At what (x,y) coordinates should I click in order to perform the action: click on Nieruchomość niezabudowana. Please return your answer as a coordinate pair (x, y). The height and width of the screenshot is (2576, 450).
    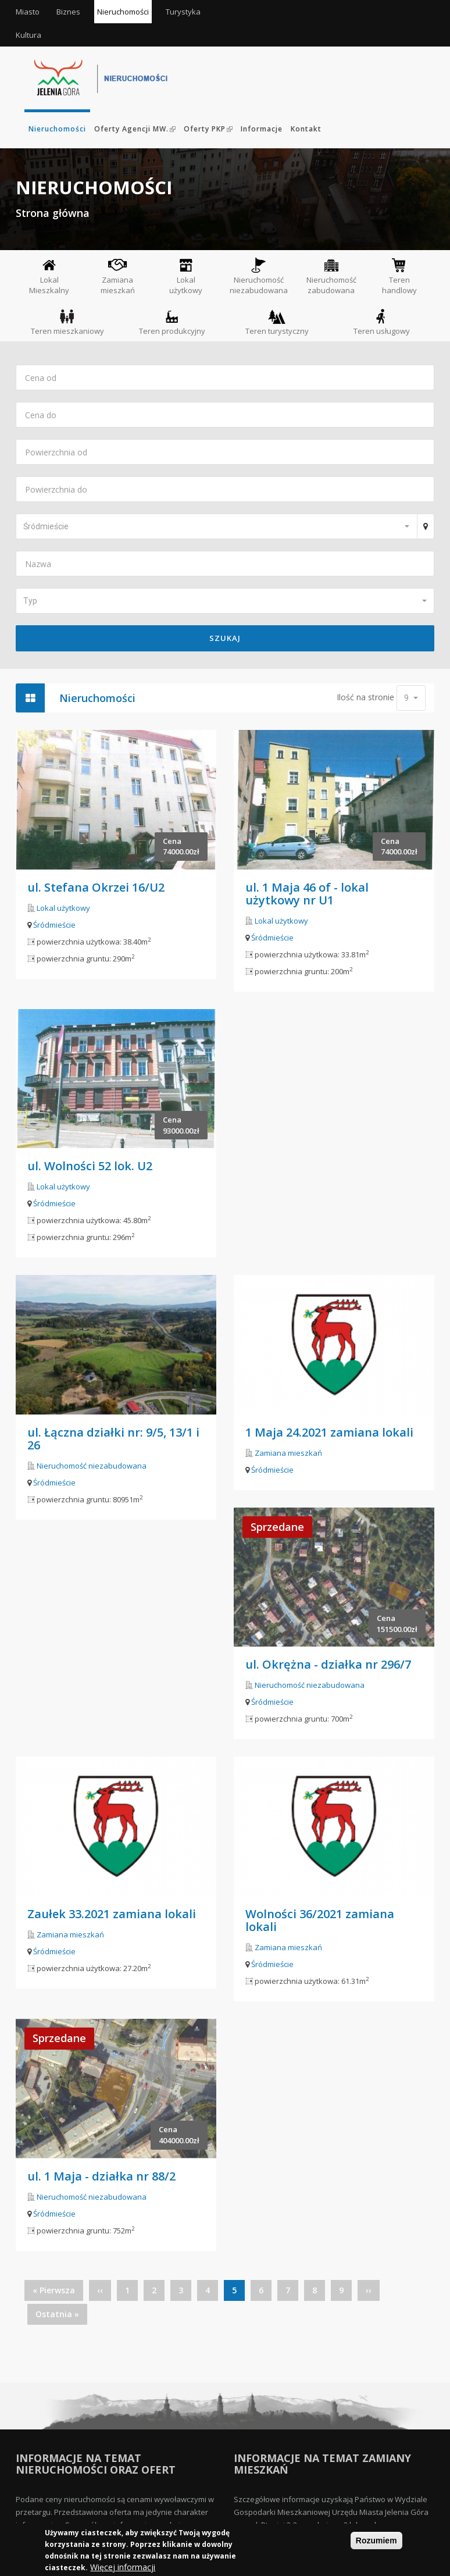
    Looking at the image, I should click on (259, 276).